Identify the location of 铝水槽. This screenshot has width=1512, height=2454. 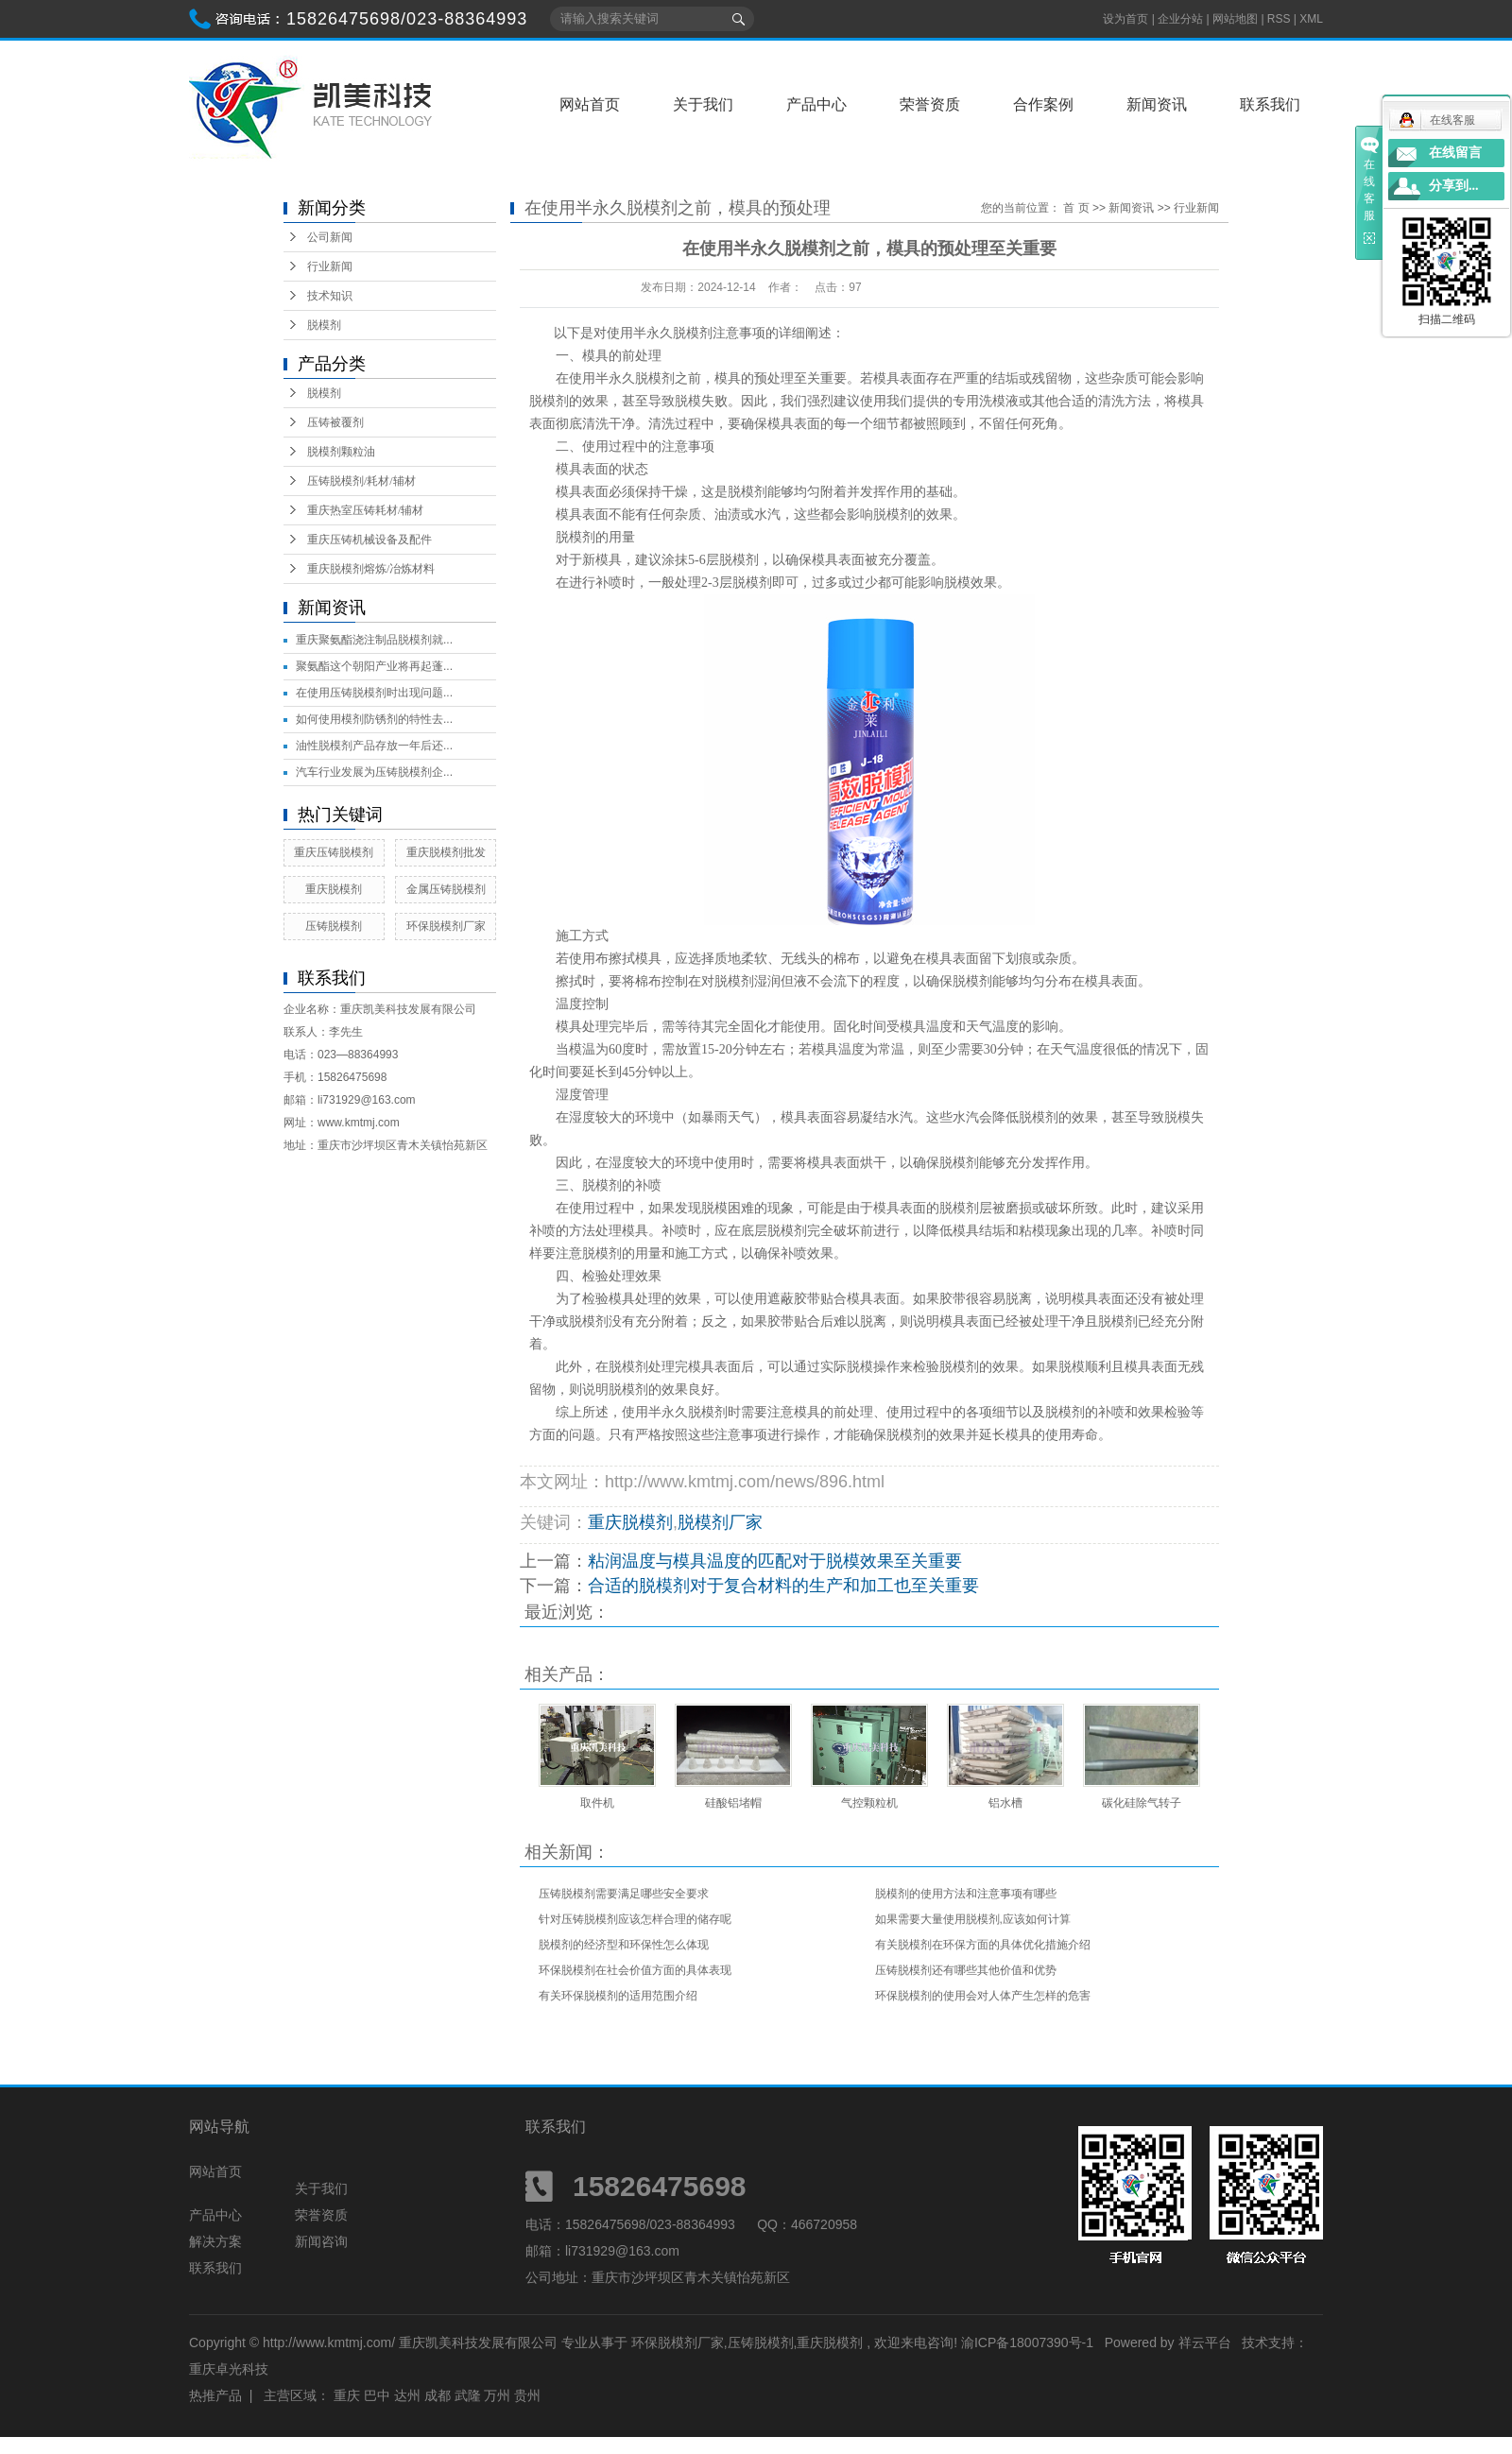
(1005, 1803).